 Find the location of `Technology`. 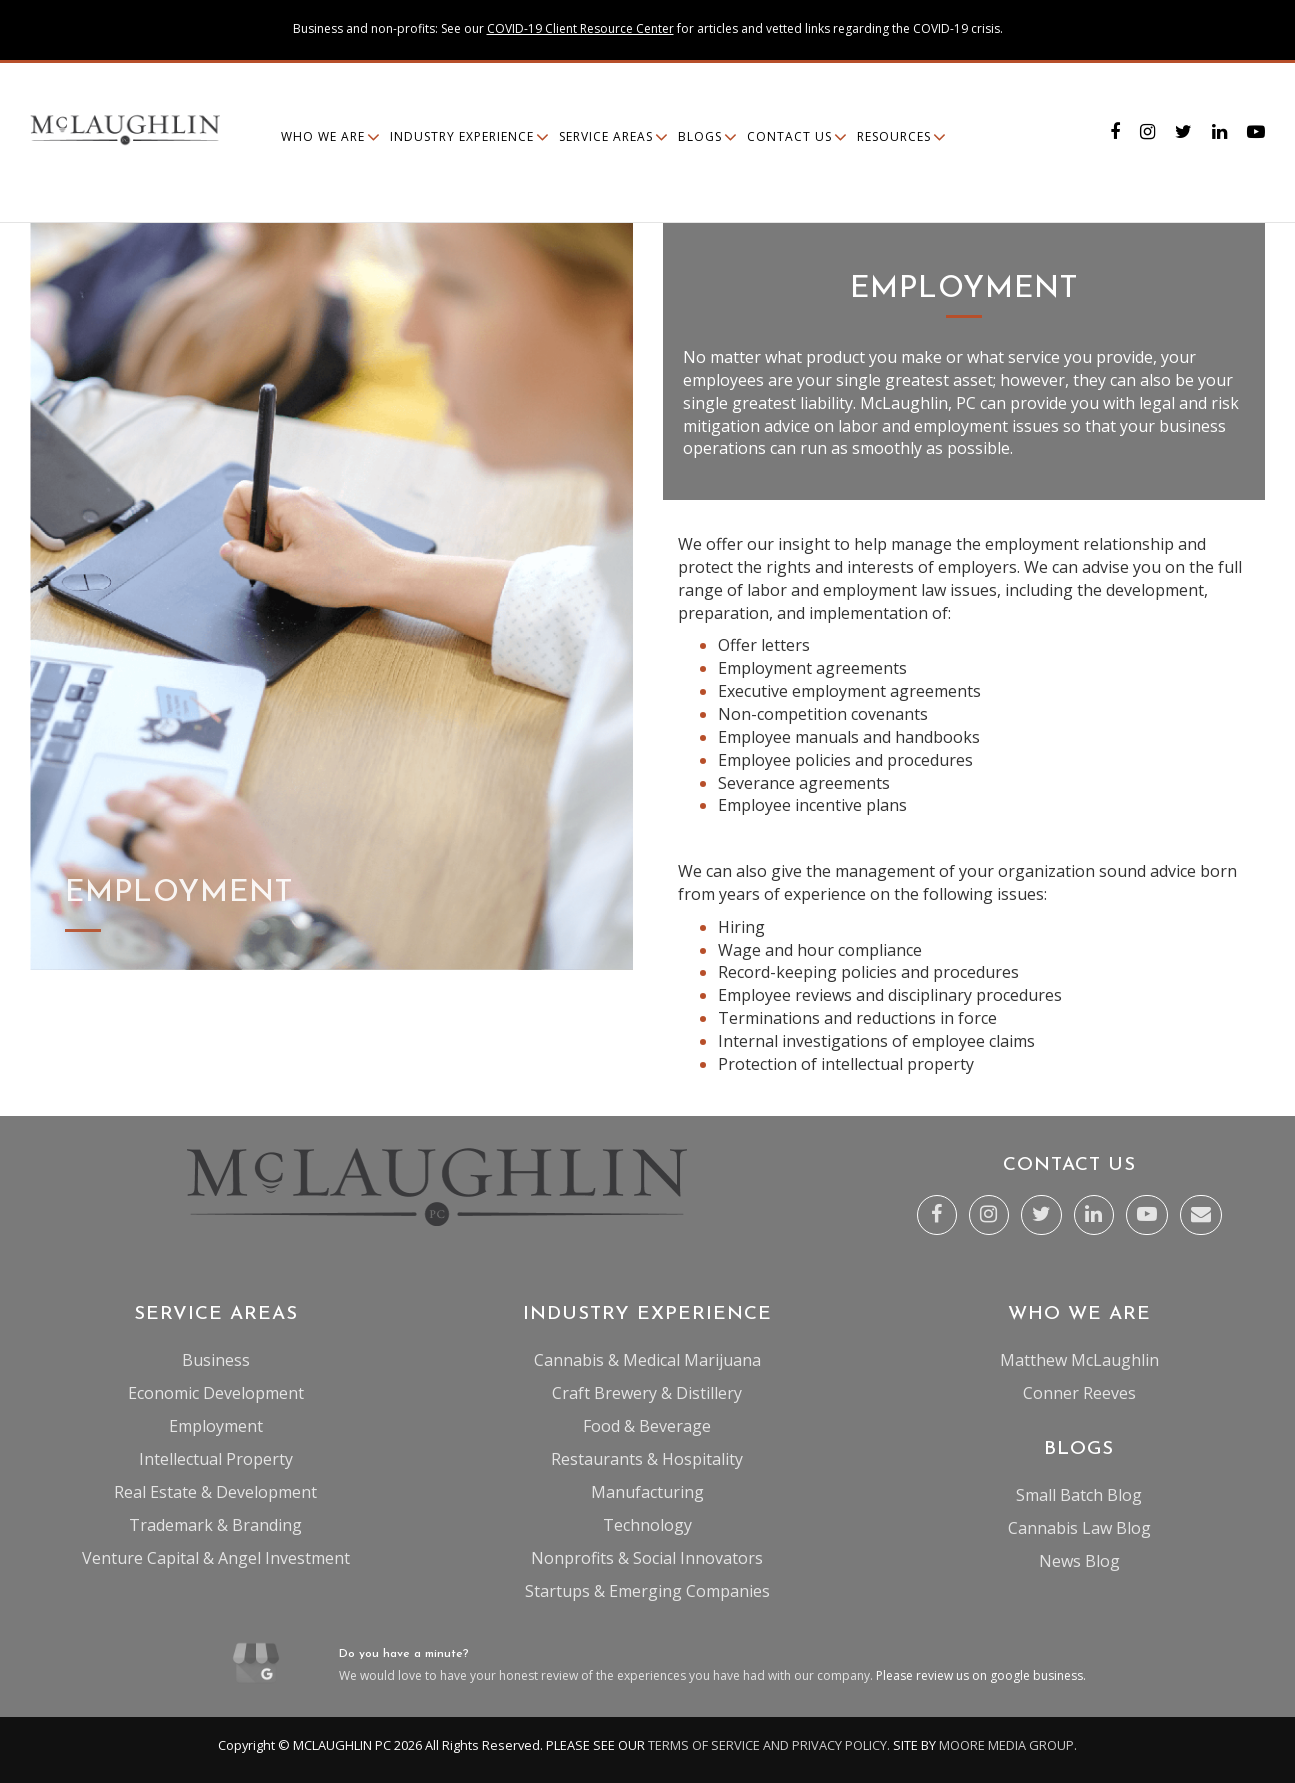

Technology is located at coordinates (647, 1525).